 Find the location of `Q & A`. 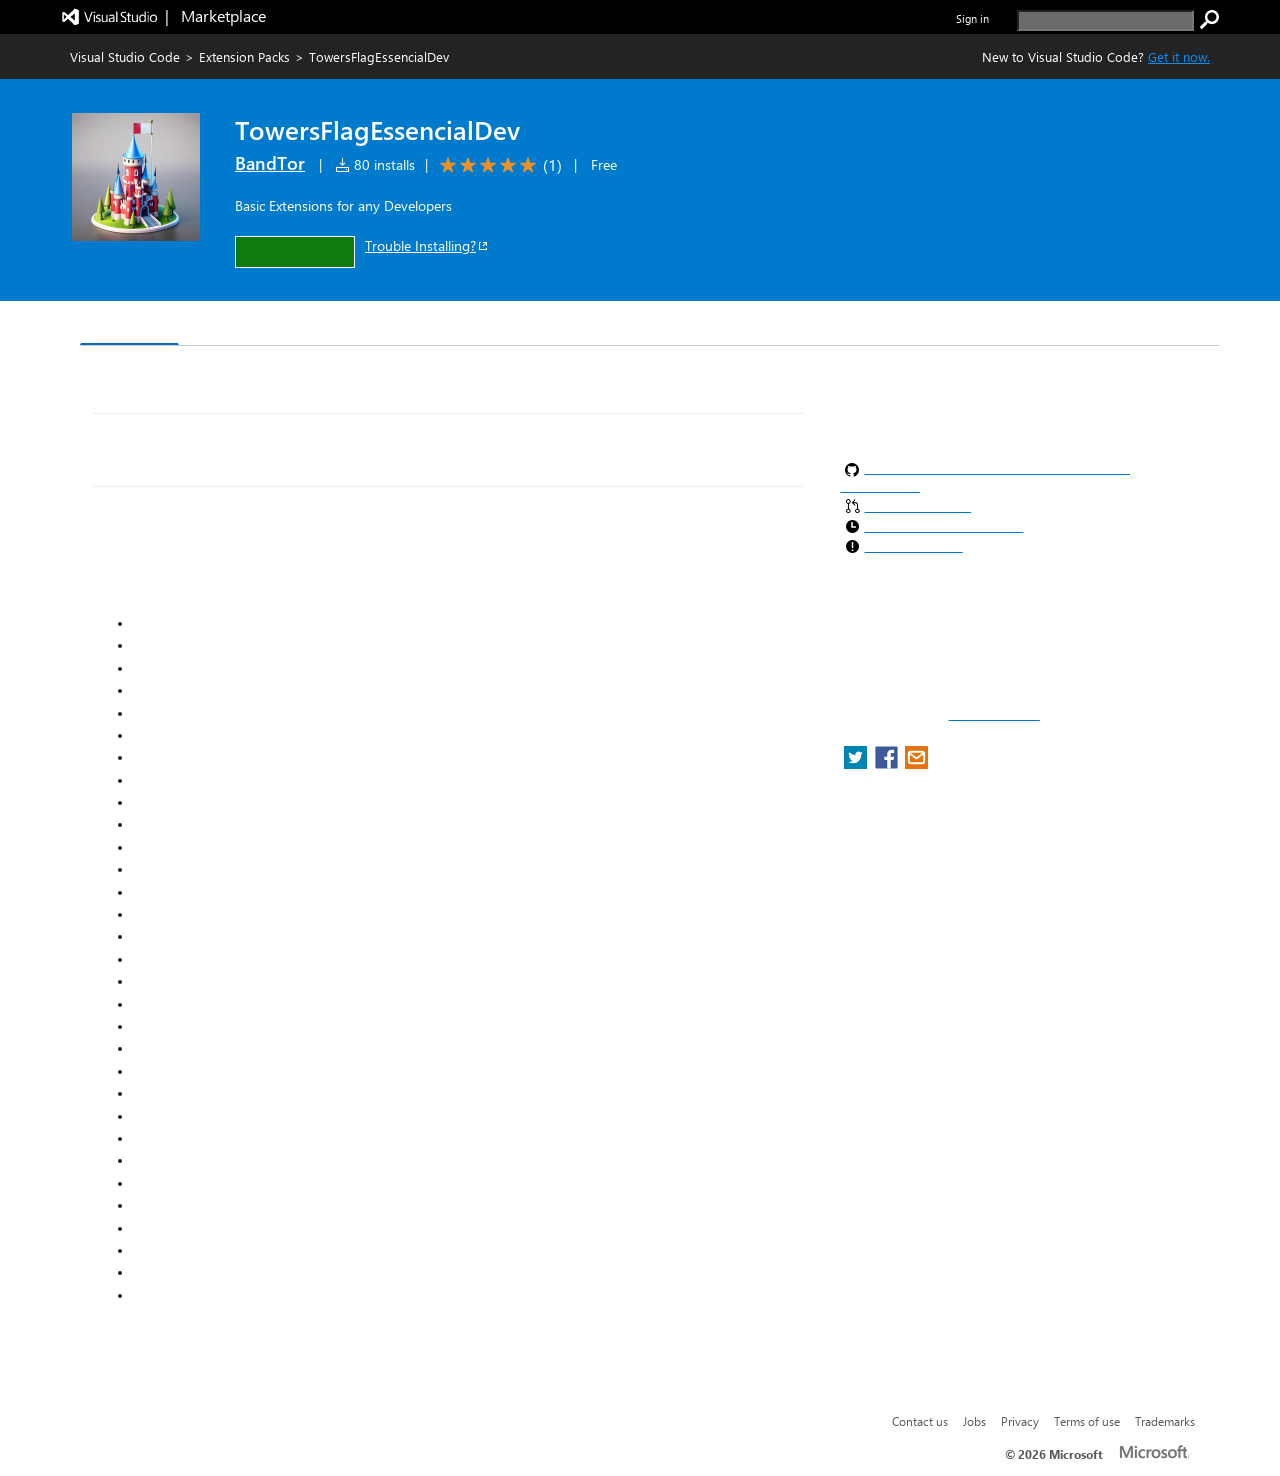

Q & A is located at coordinates (358, 325).